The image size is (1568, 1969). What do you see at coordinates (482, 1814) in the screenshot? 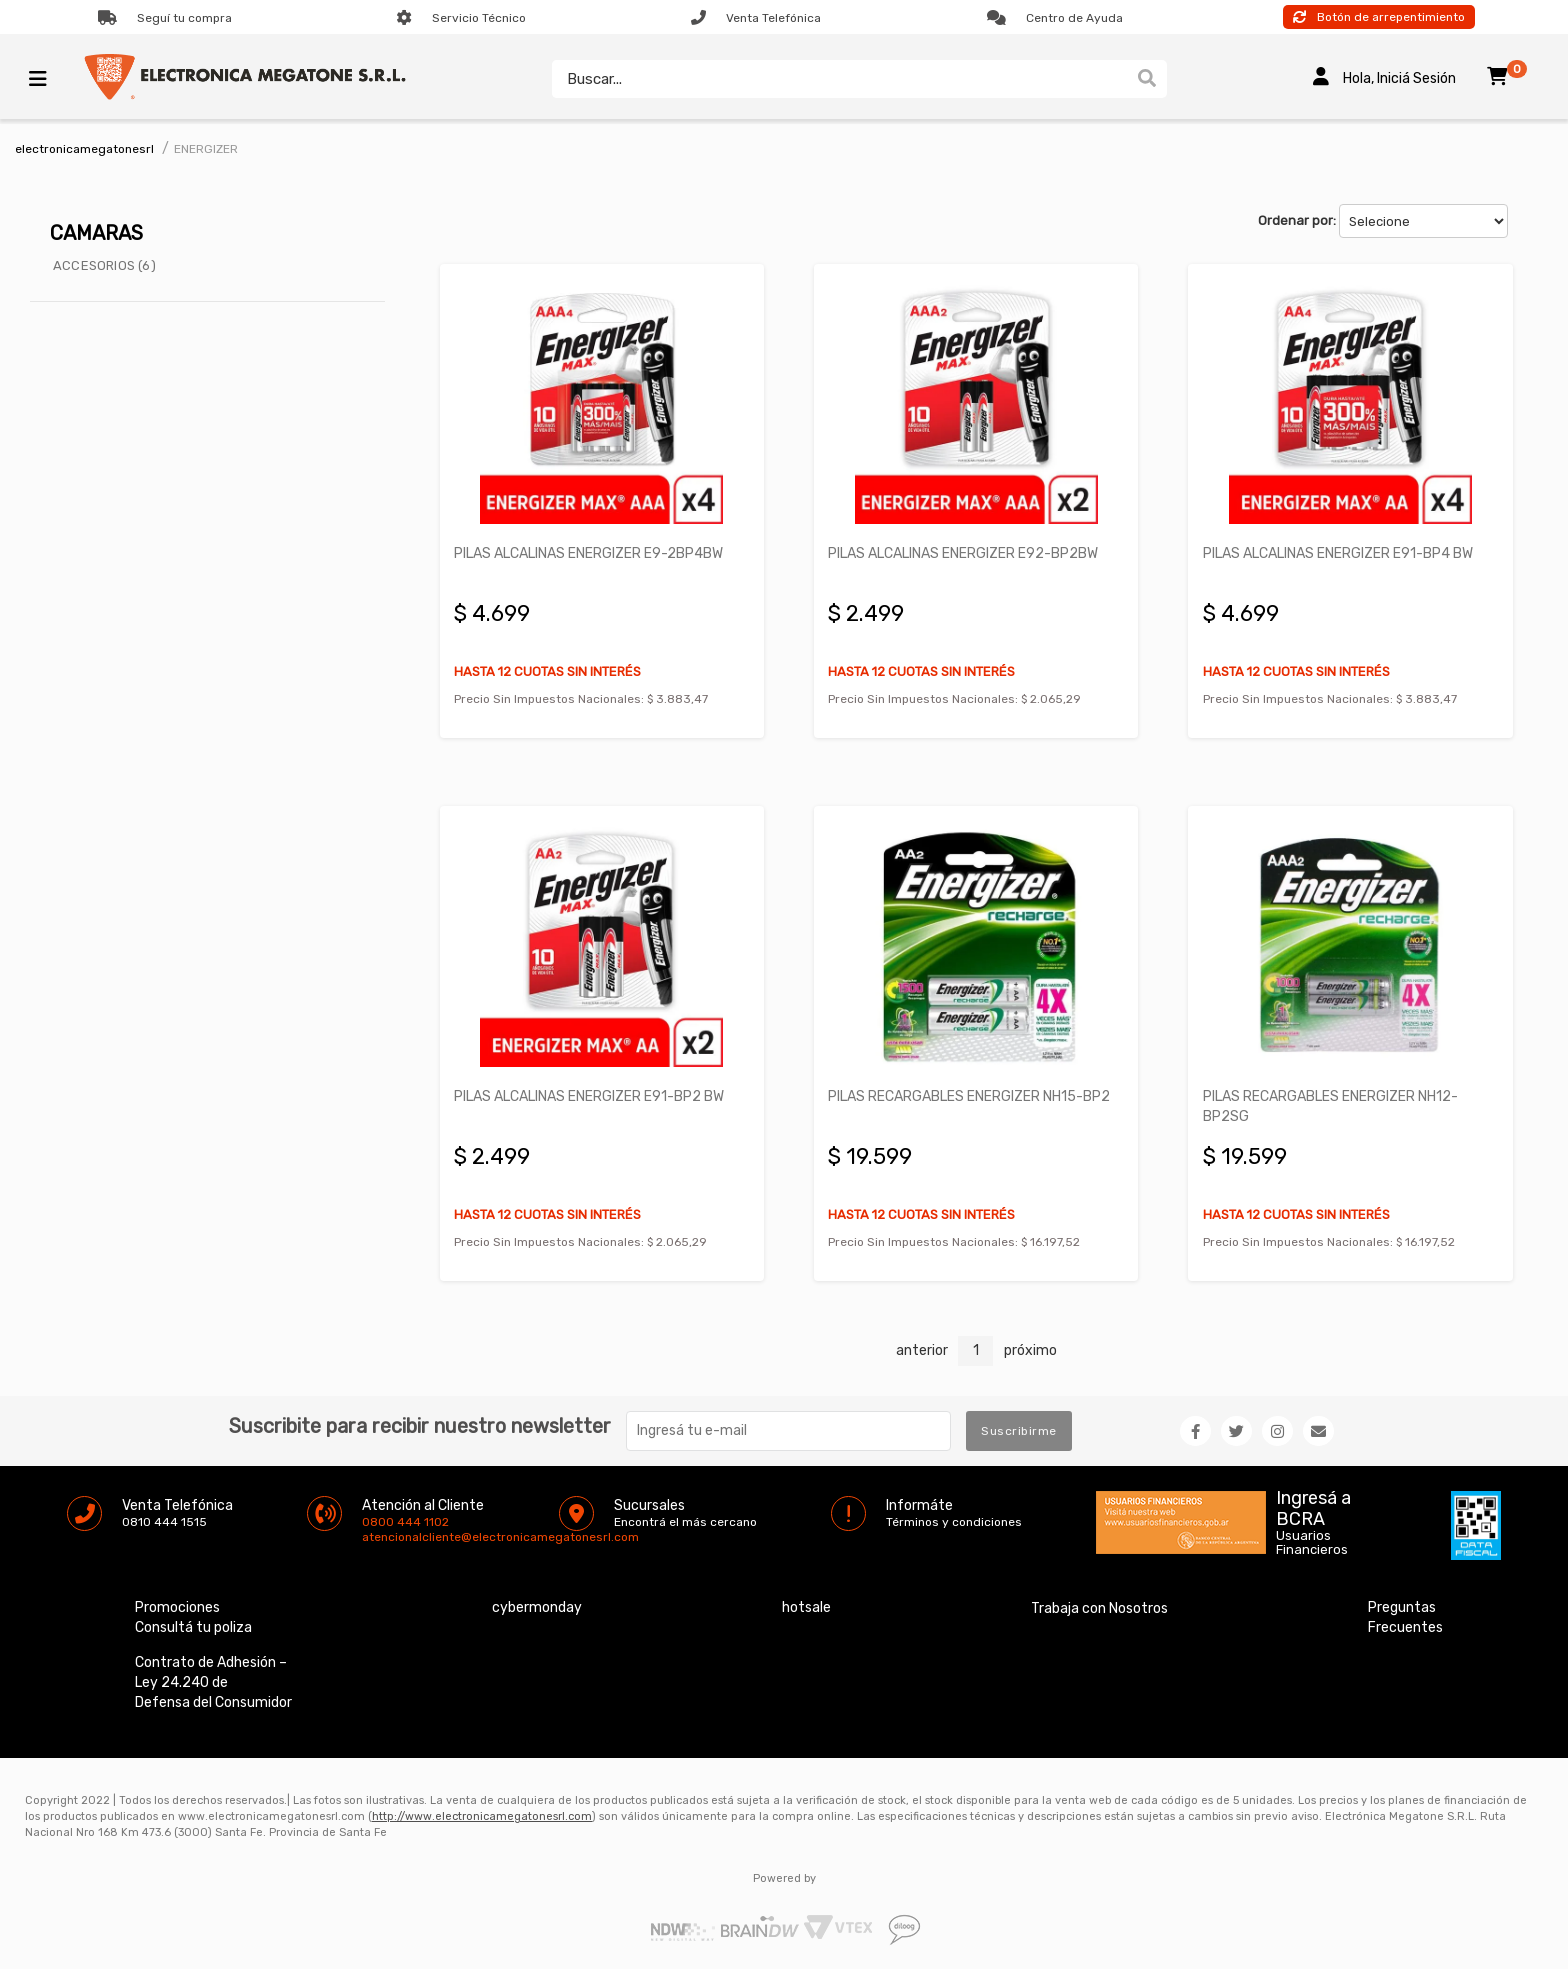
I see `http://www.electronicamegatonesrl.com` at bounding box center [482, 1814].